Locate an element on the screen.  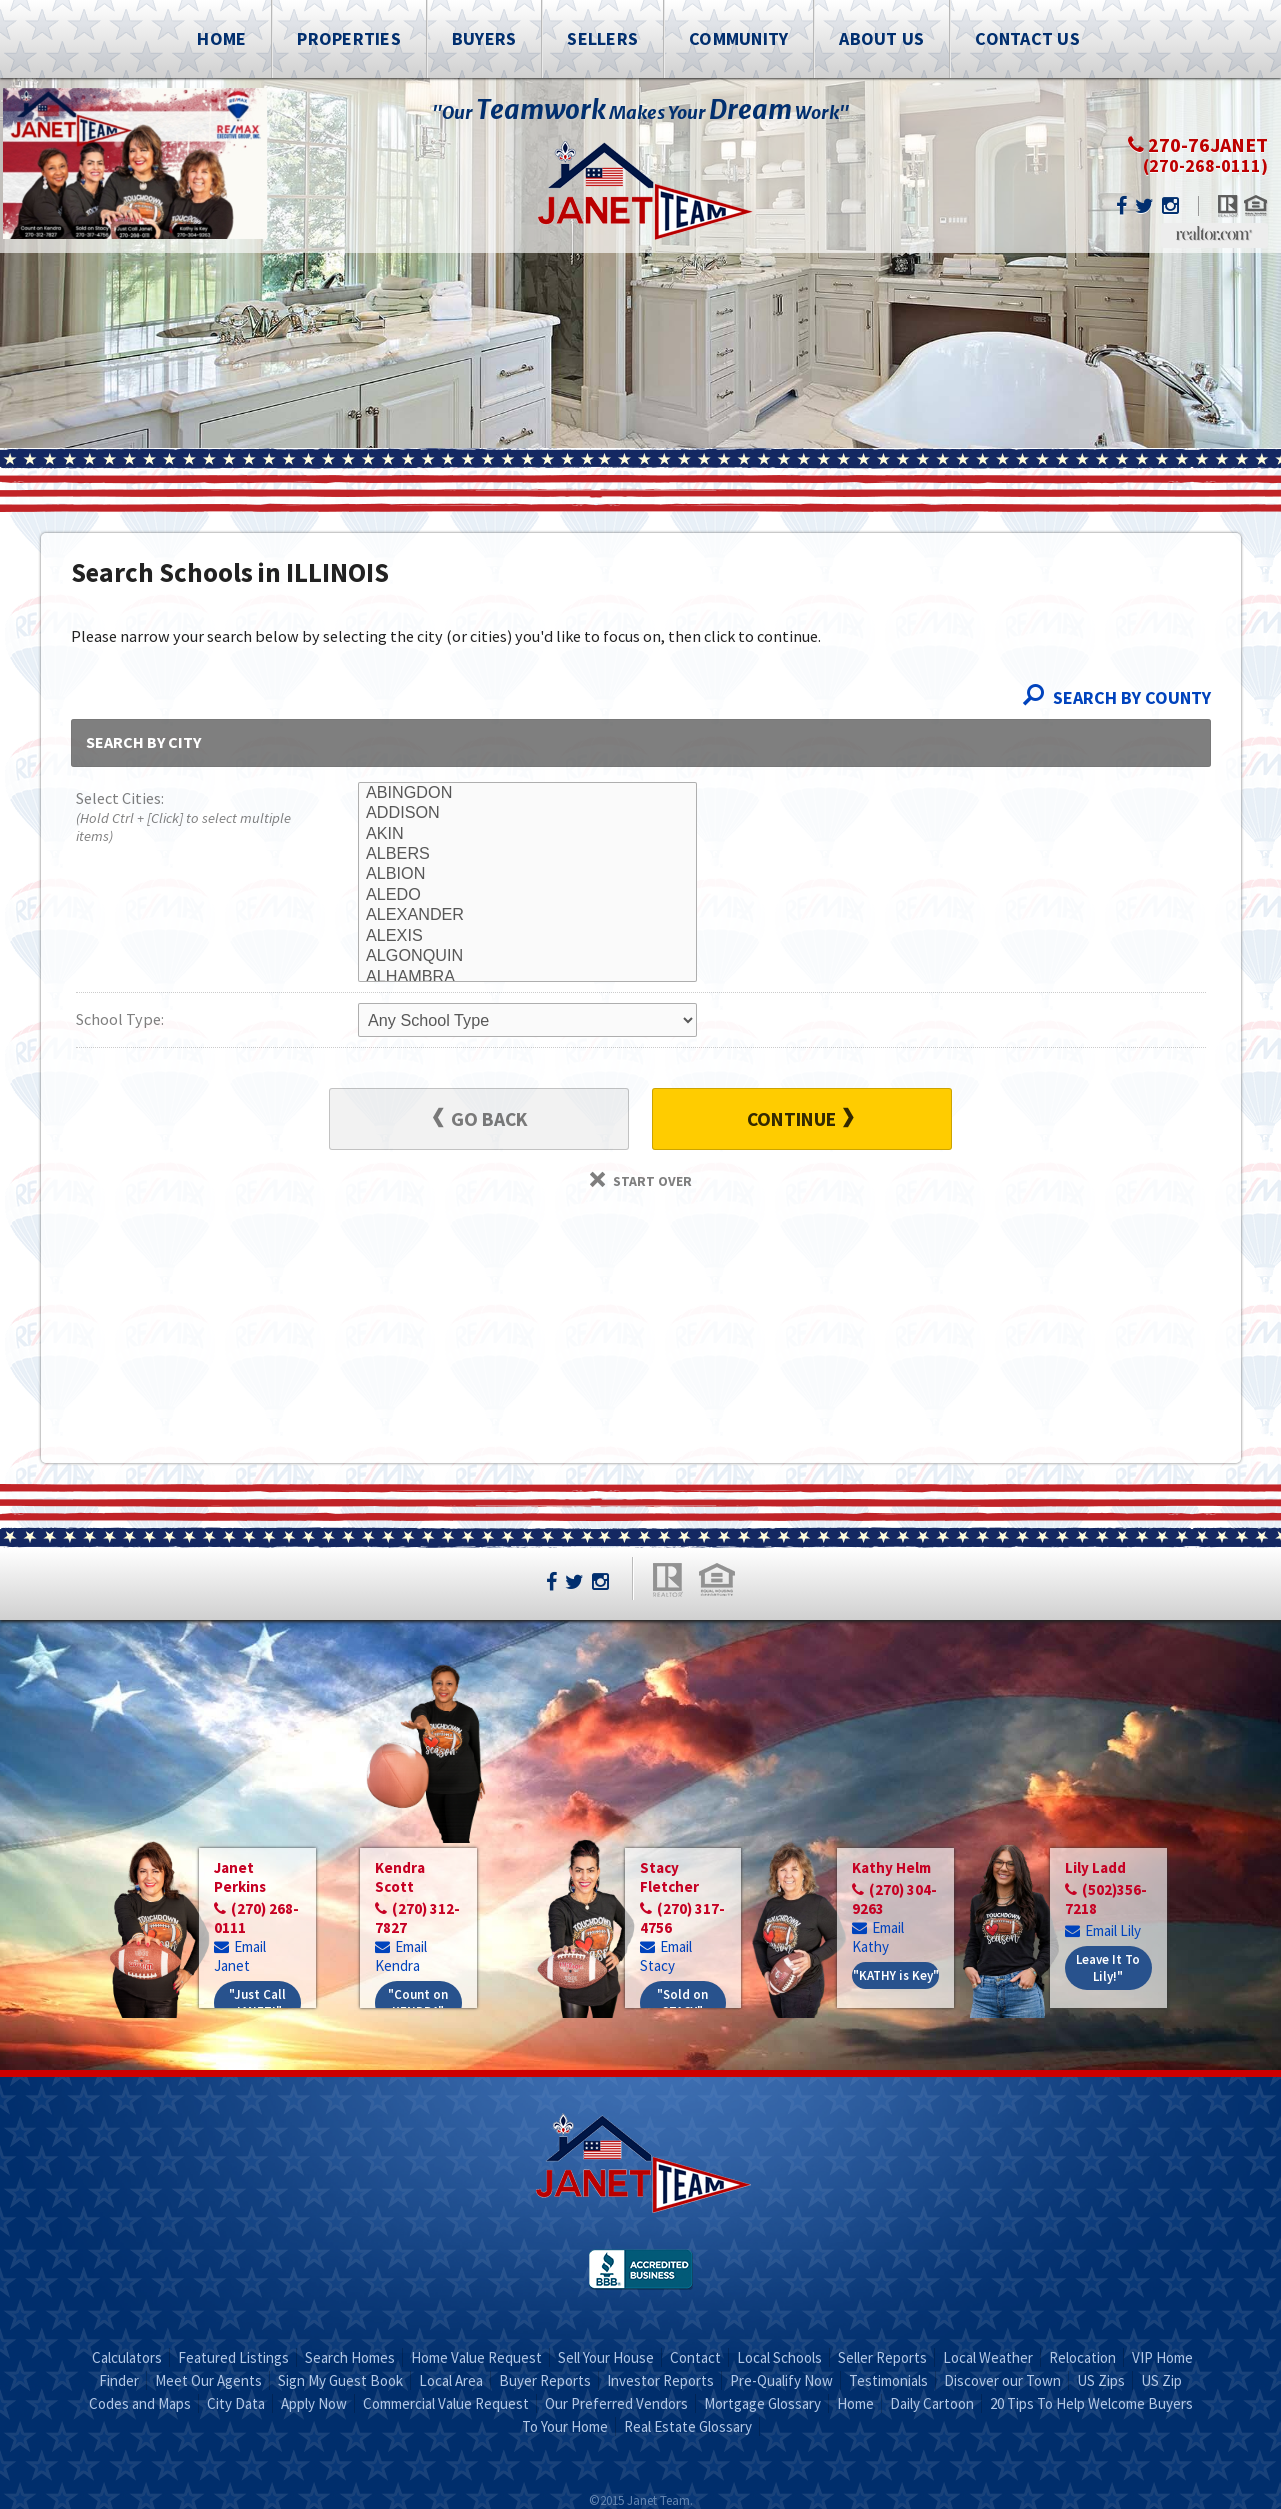
Calculators is located at coordinates (127, 2357).